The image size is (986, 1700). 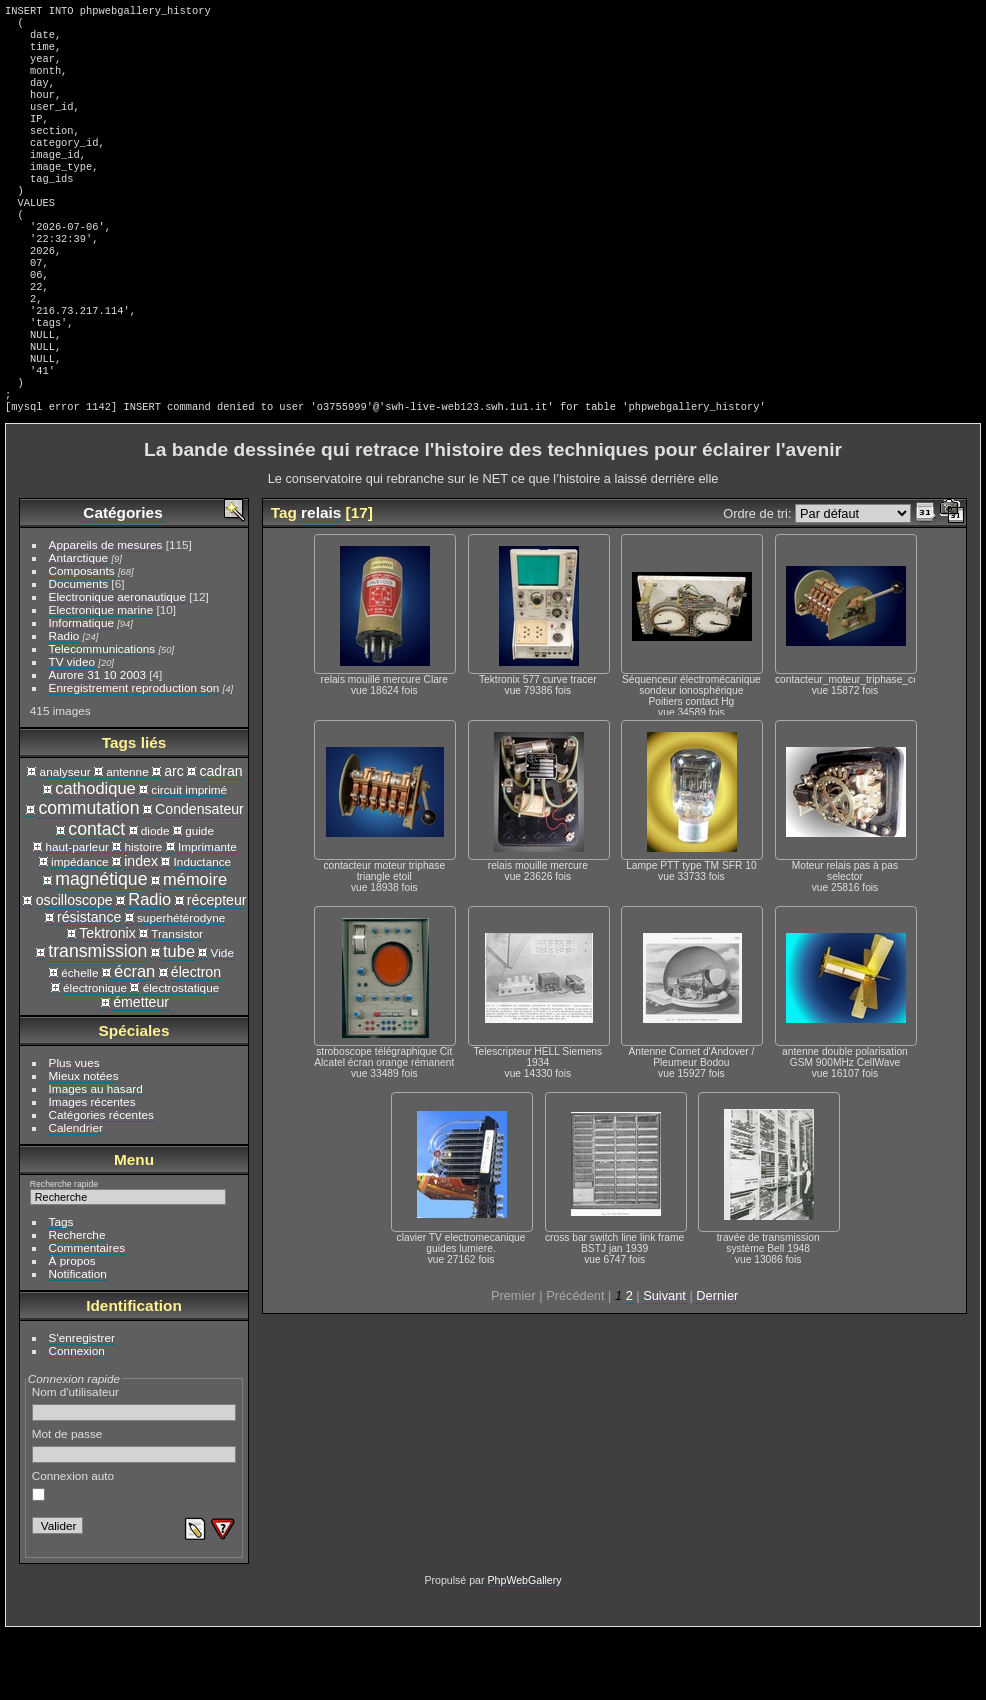 What do you see at coordinates (101, 677) in the screenshot?
I see `Electronique marine` at bounding box center [101, 677].